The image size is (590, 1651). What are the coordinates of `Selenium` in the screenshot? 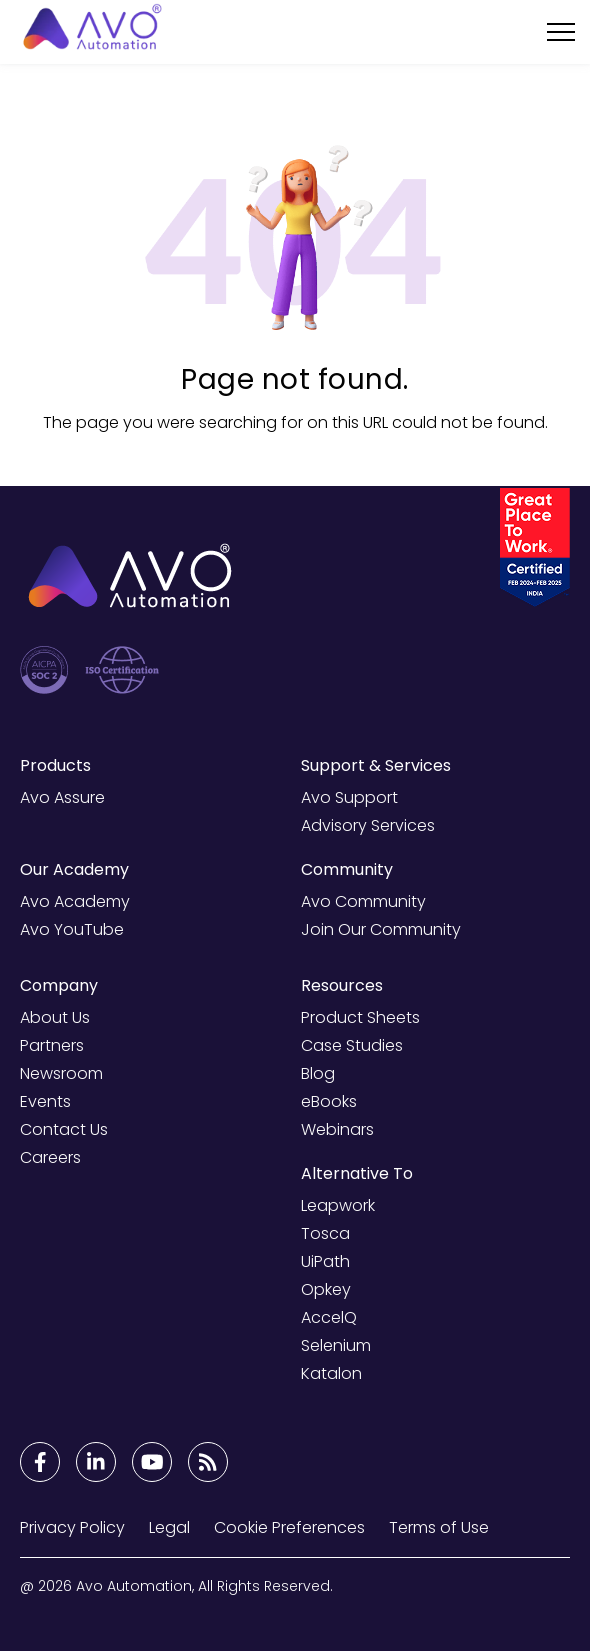 It's located at (336, 1345).